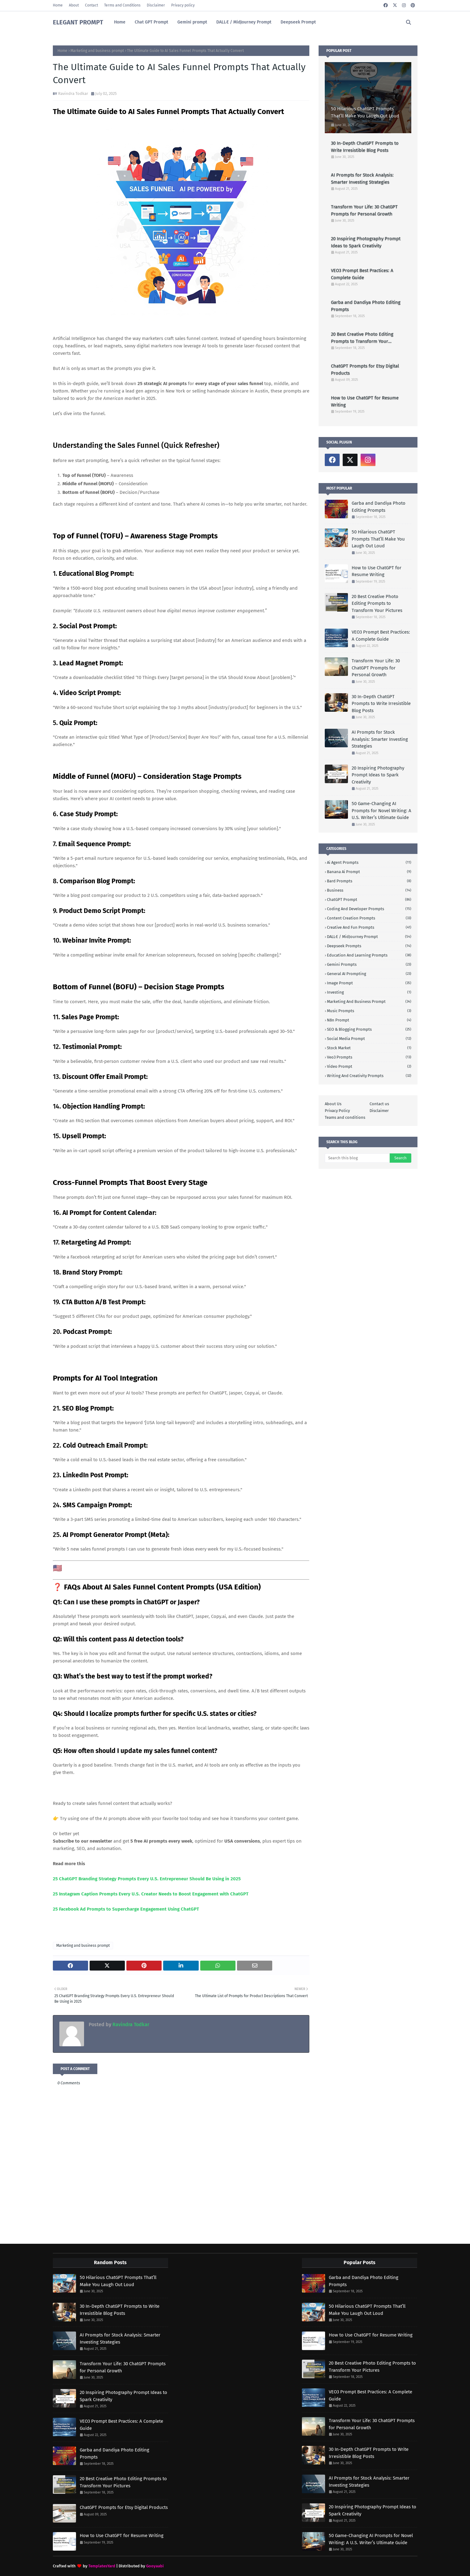  What do you see at coordinates (362, 178) in the screenshot?
I see `AI Prompts for Stock Analysis: Smarter Investing Strategies` at bounding box center [362, 178].